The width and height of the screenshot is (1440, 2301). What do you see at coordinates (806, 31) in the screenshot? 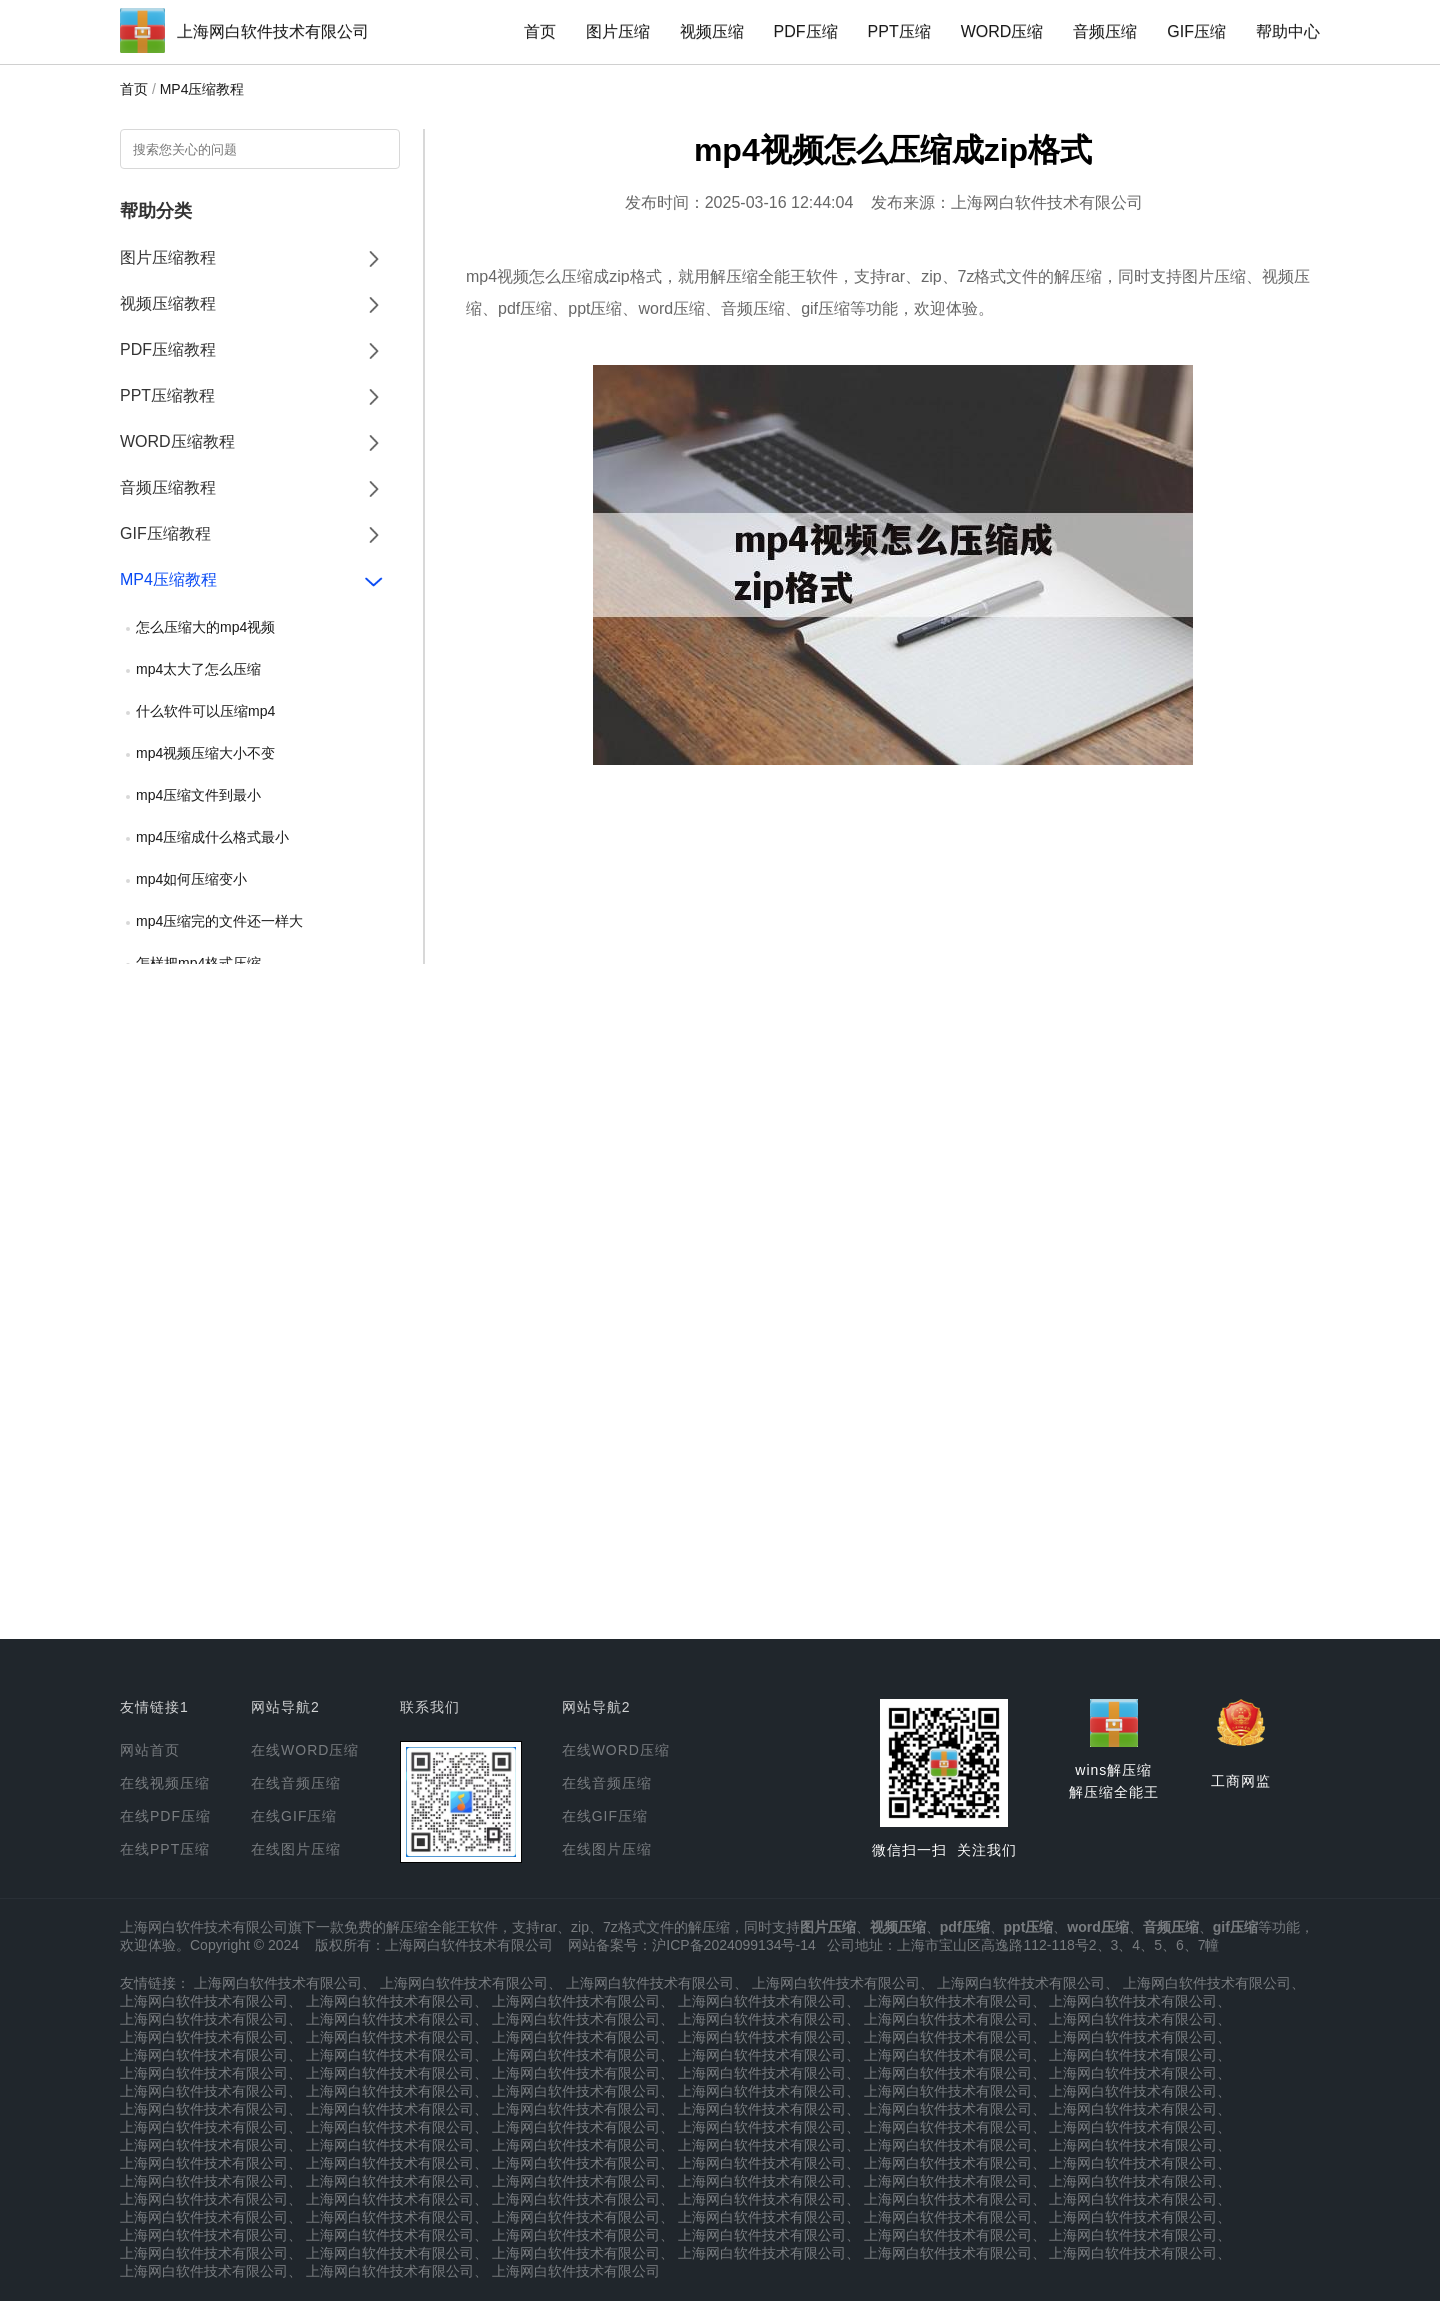
I see `PDF压缩` at bounding box center [806, 31].